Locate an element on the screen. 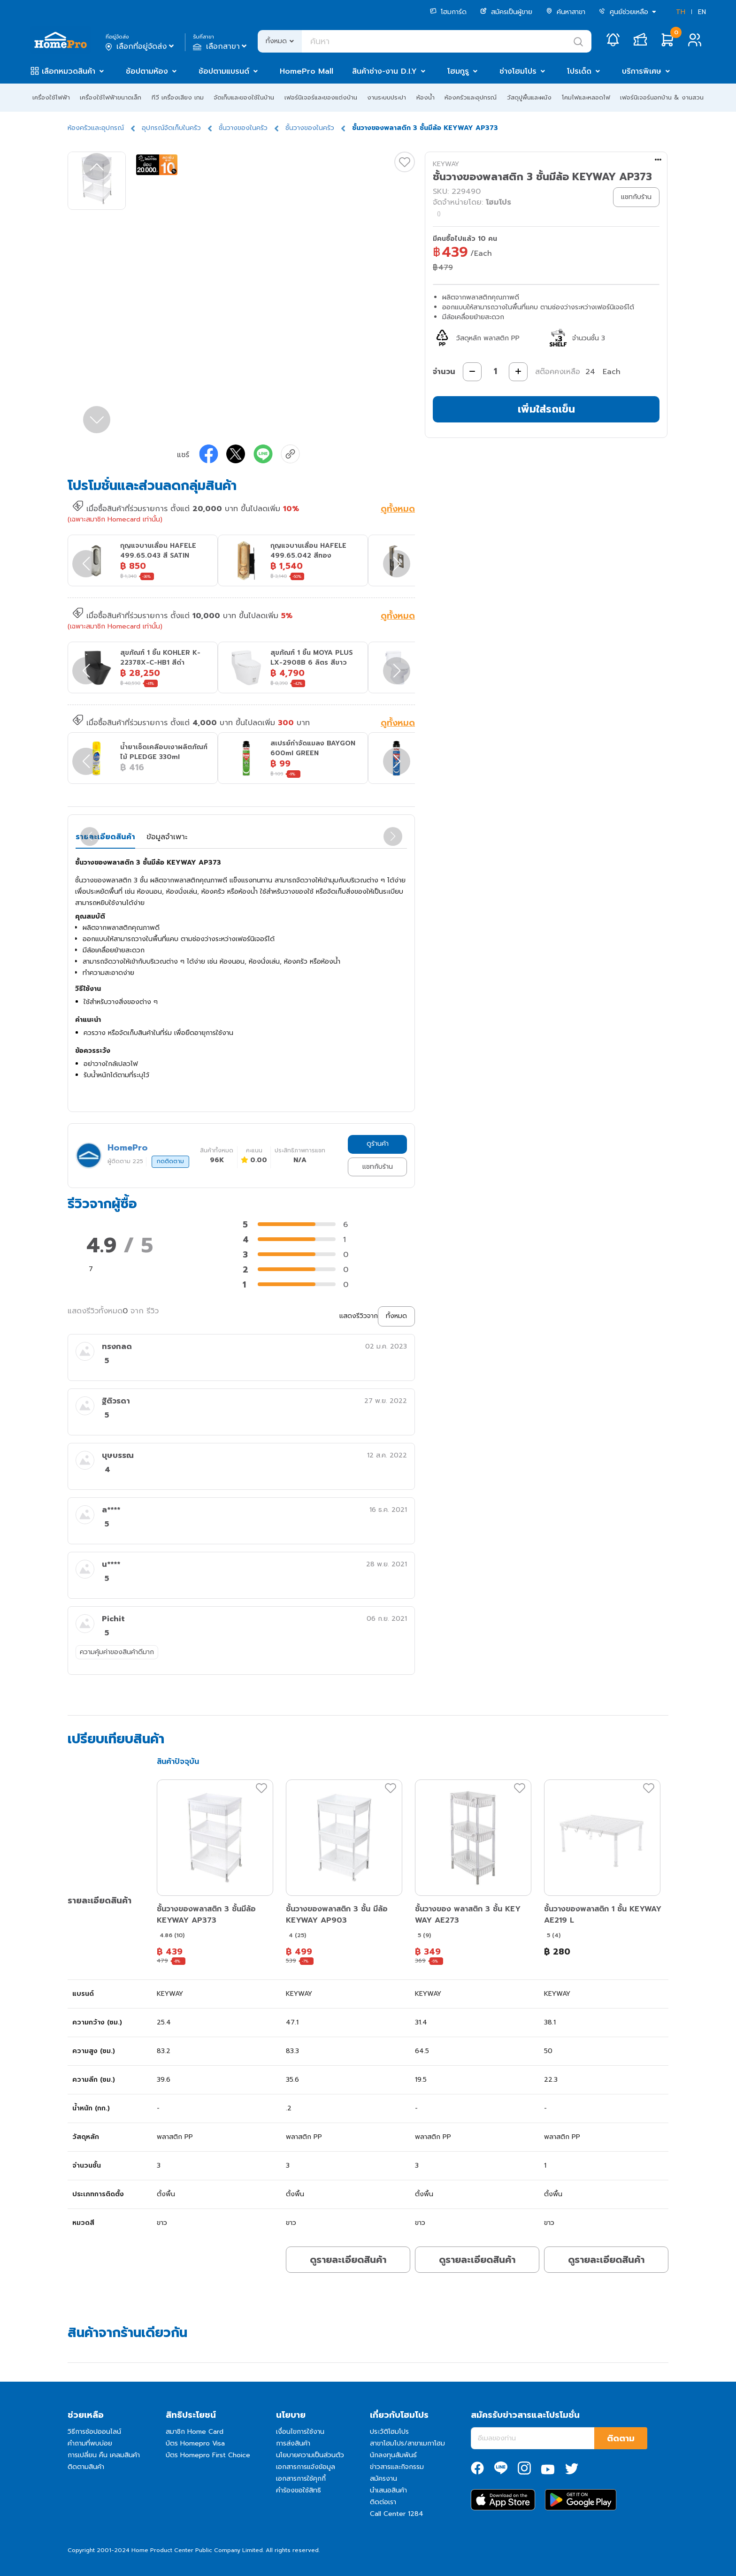 The height and width of the screenshot is (2576, 736). ทีวี เครื่องเสียง เกม is located at coordinates (178, 97).